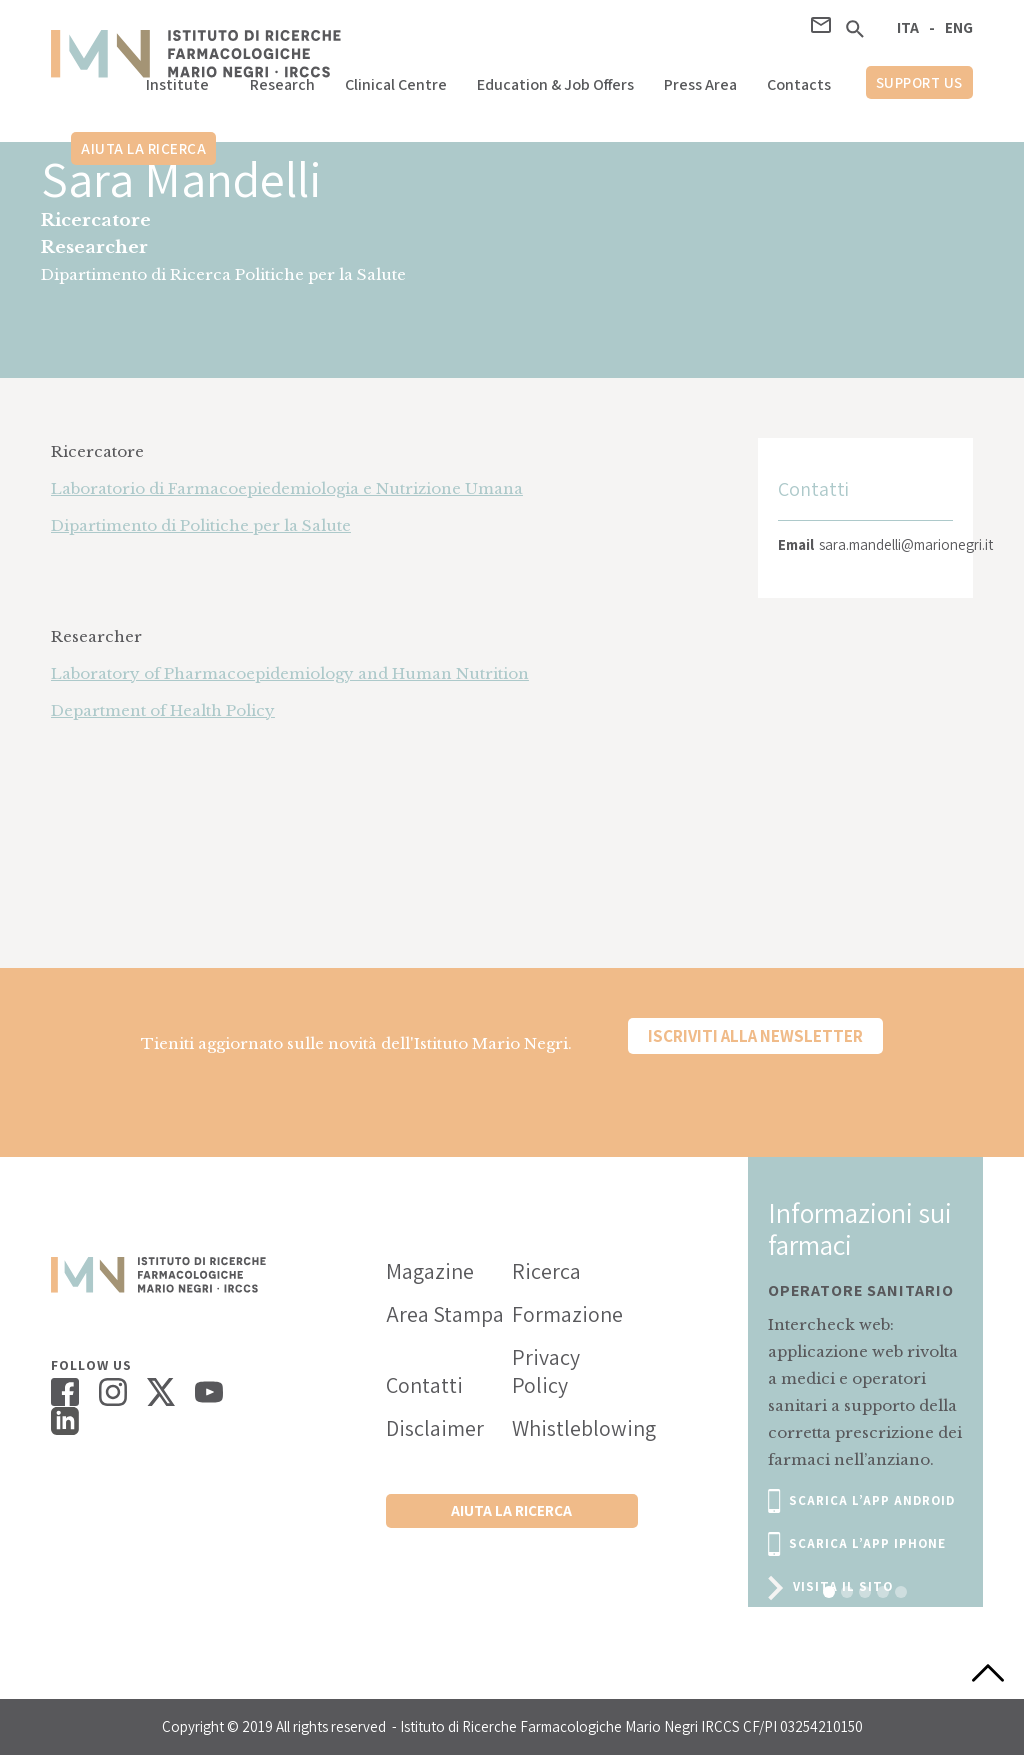 Image resolution: width=1024 pixels, height=1755 pixels. Describe the element at coordinates (755, 1036) in the screenshot. I see `Iscriviti alla newsletter` at that location.